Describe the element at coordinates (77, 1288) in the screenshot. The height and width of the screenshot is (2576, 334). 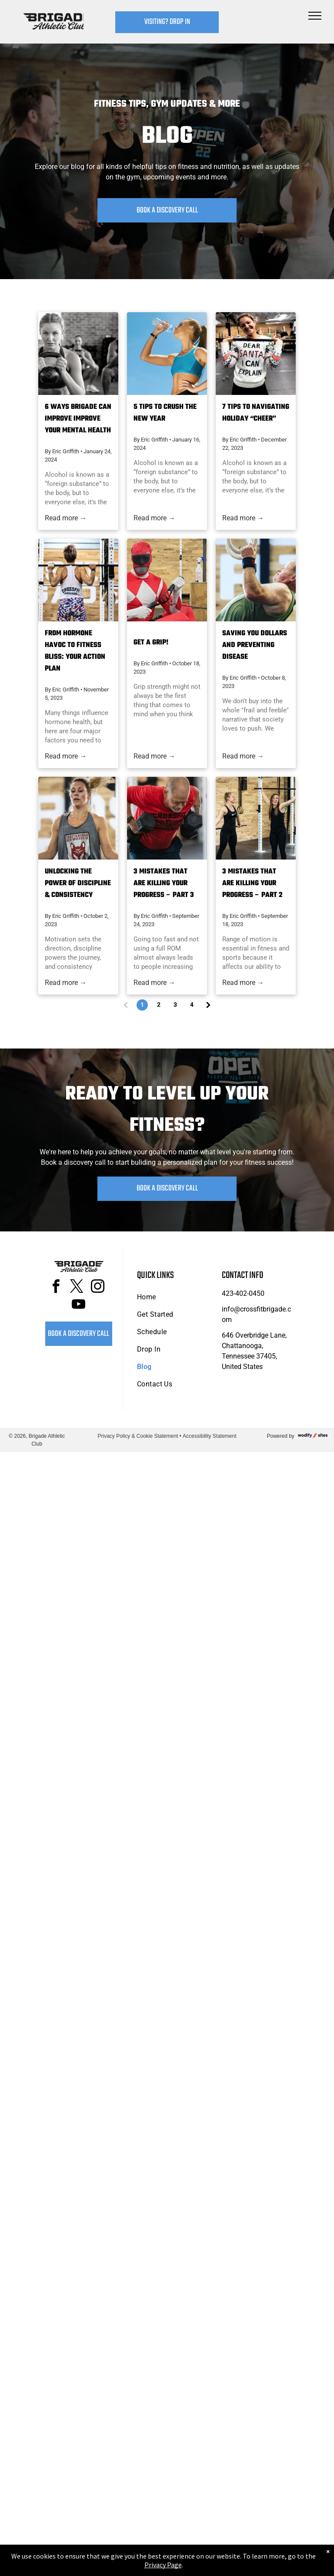
I see `[twitter]` at that location.